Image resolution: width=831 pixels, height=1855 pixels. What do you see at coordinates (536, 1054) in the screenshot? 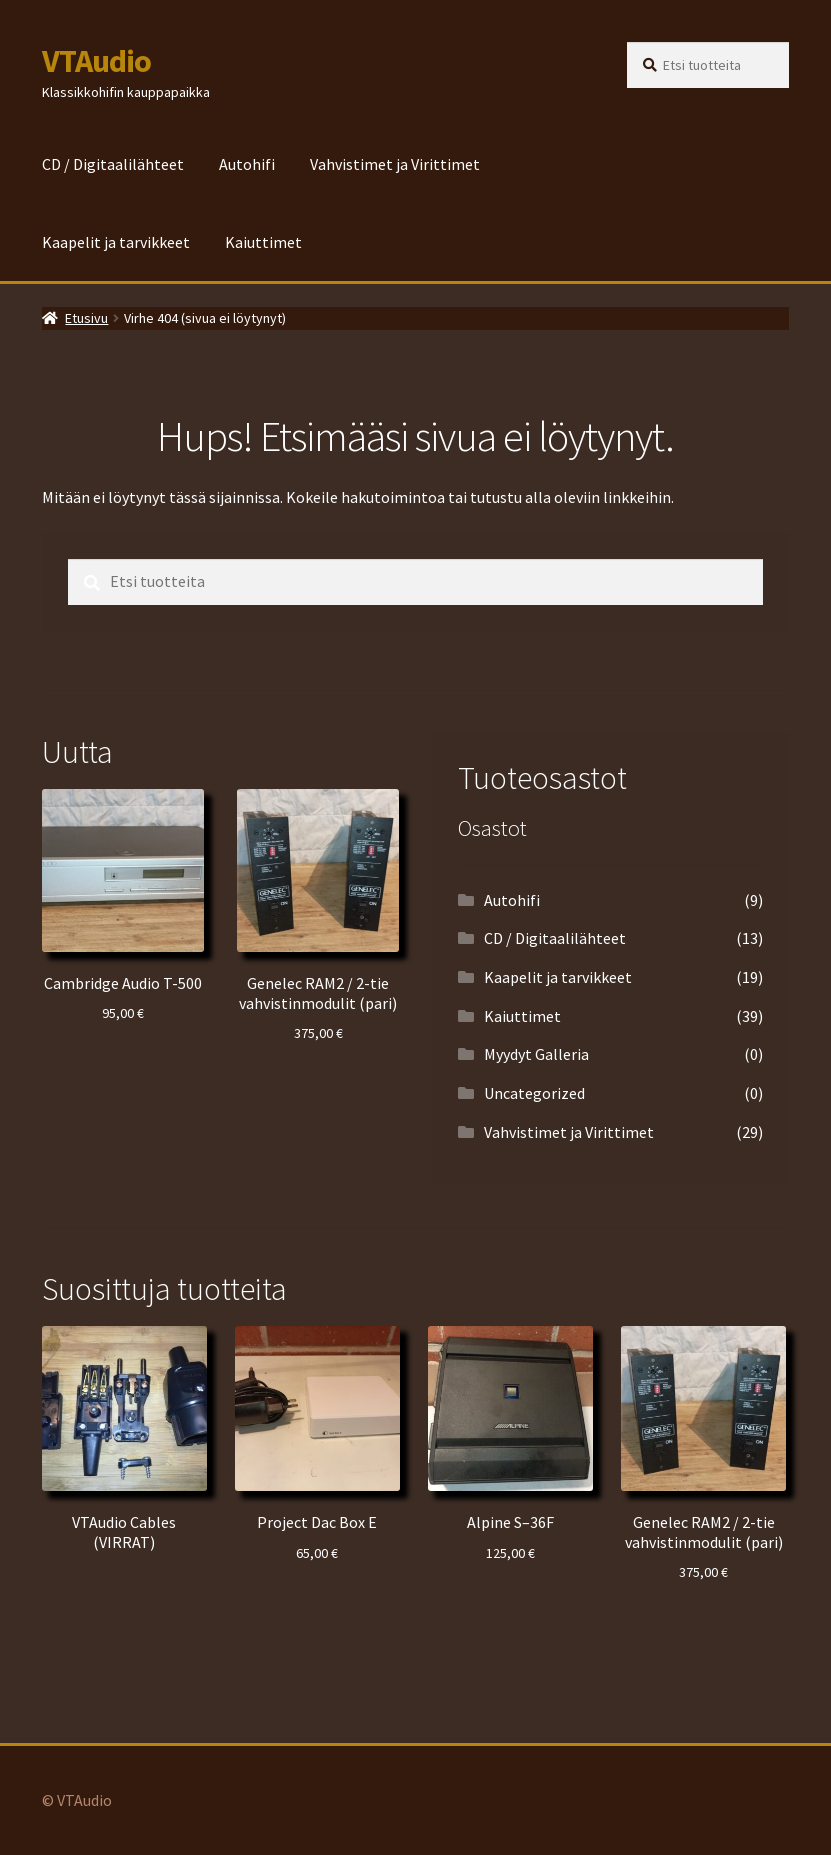
I see `Myydyt Galleria` at bounding box center [536, 1054].